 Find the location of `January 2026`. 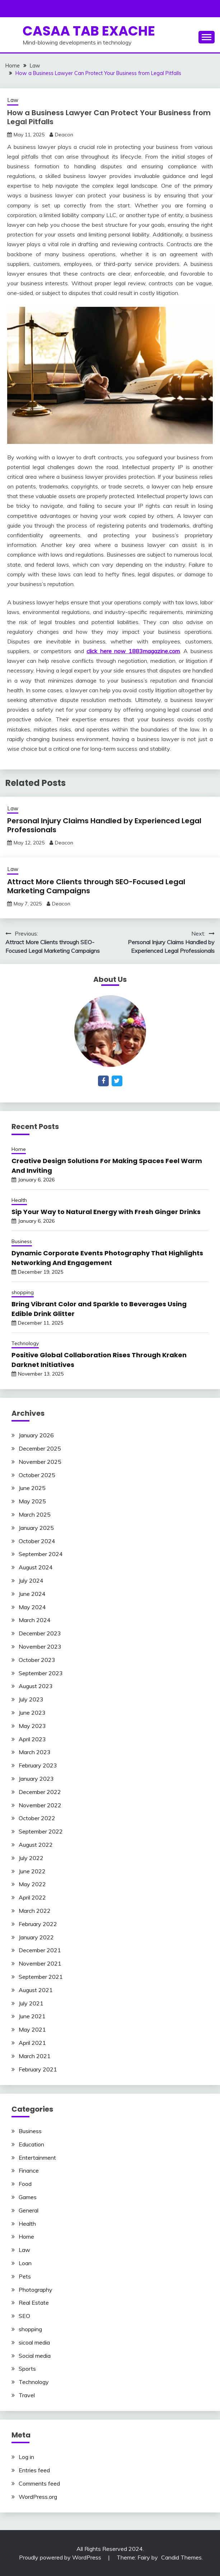

January 2026 is located at coordinates (36, 1435).